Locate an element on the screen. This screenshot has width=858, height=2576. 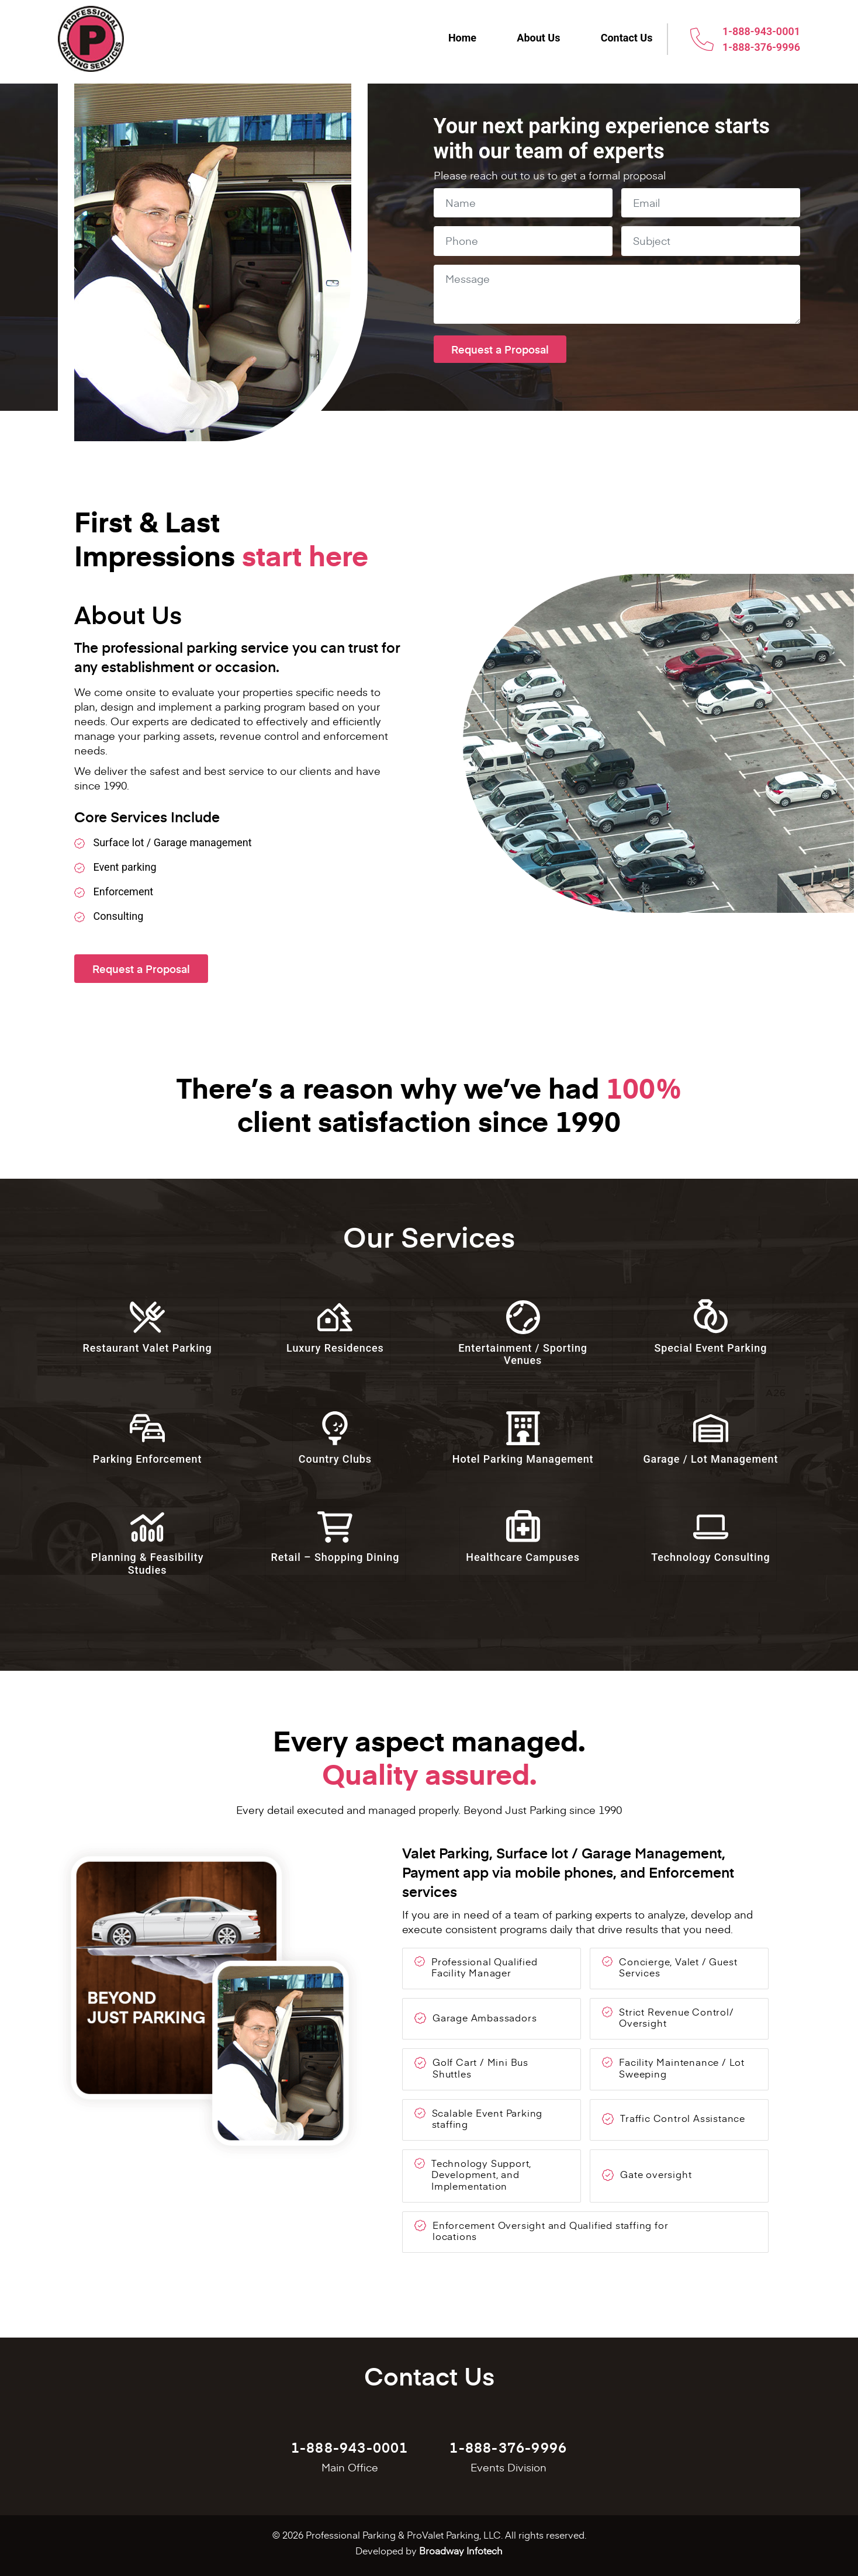
Contact Us is located at coordinates (626, 38).